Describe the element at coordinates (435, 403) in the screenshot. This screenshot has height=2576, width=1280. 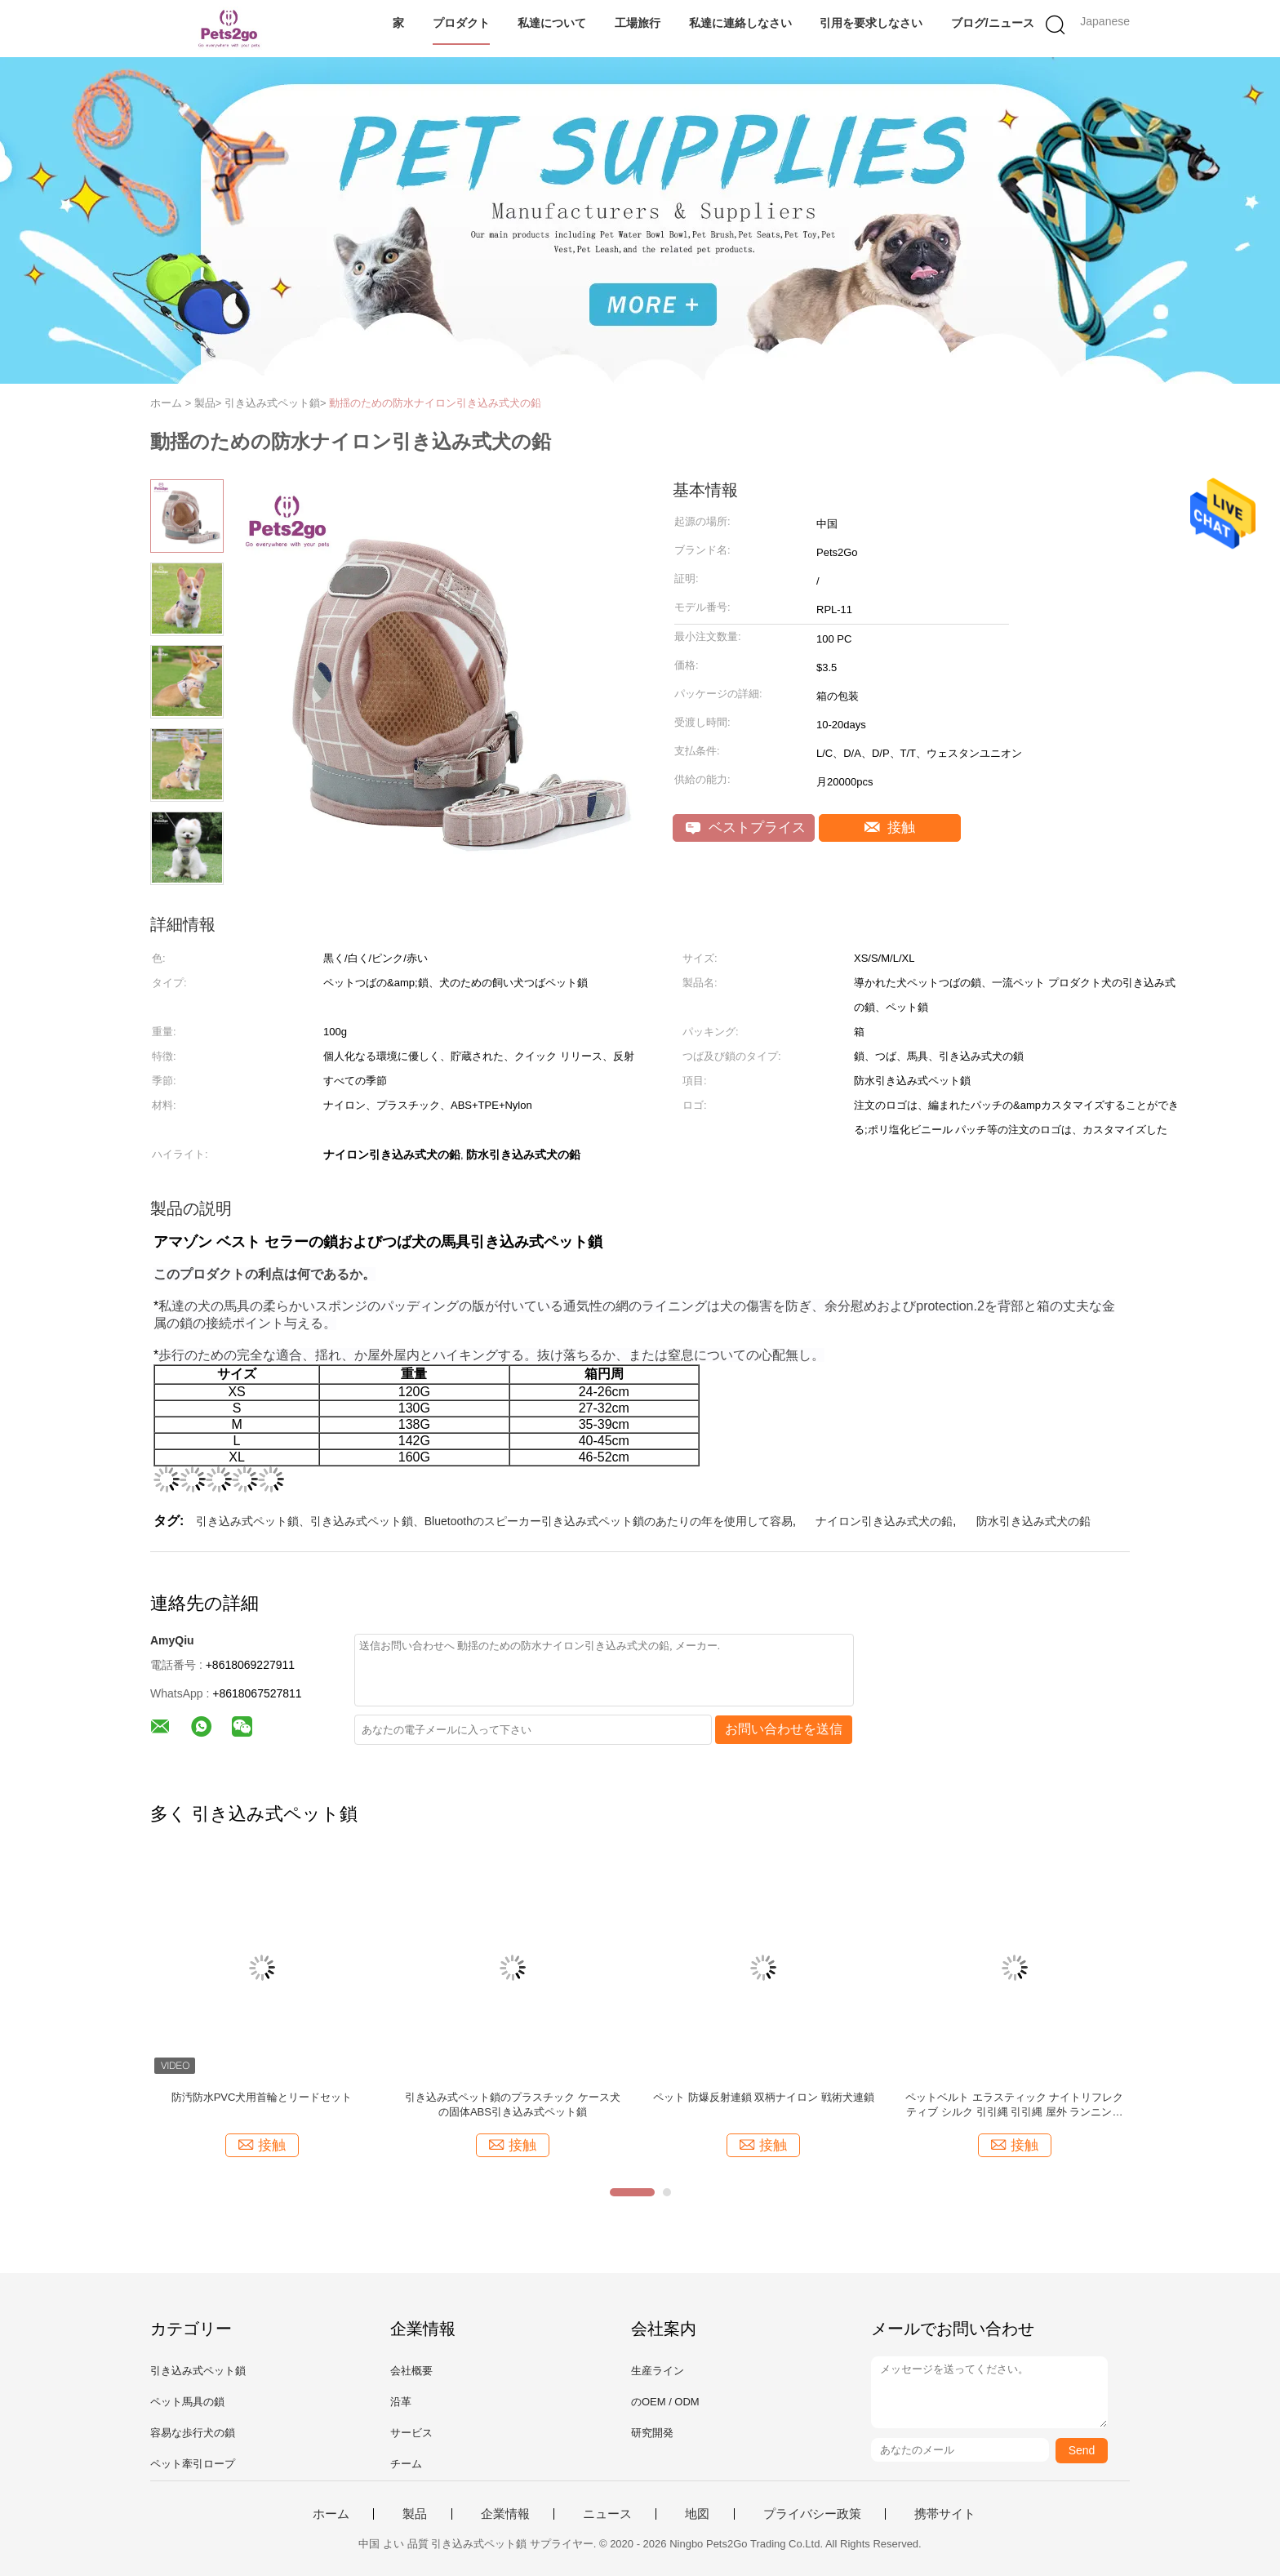
I see `動揺のための防水ナイロン引き込み式犬の鉛` at that location.